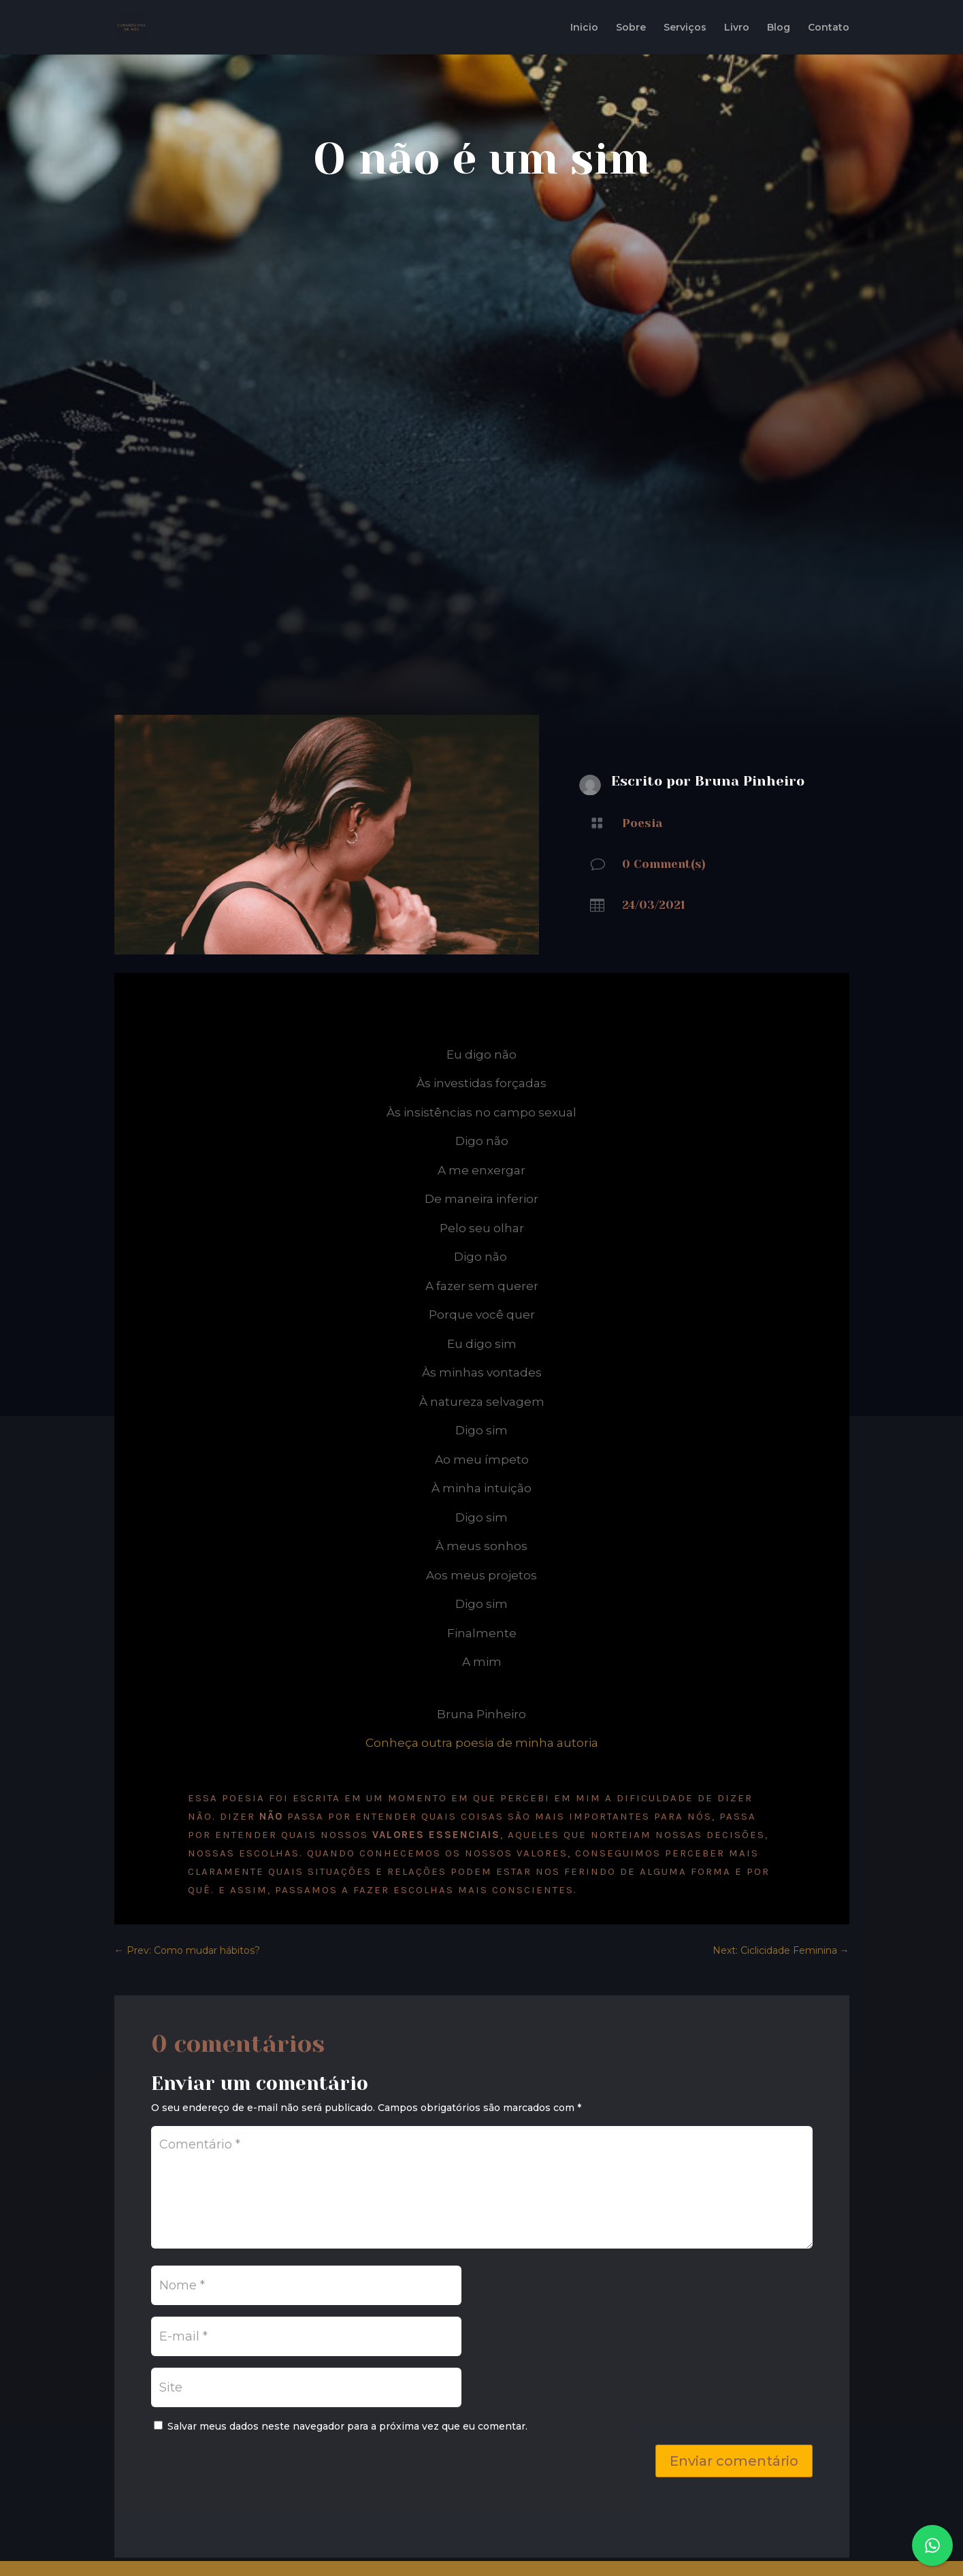  Describe the element at coordinates (642, 823) in the screenshot. I see `Poesia` at that location.